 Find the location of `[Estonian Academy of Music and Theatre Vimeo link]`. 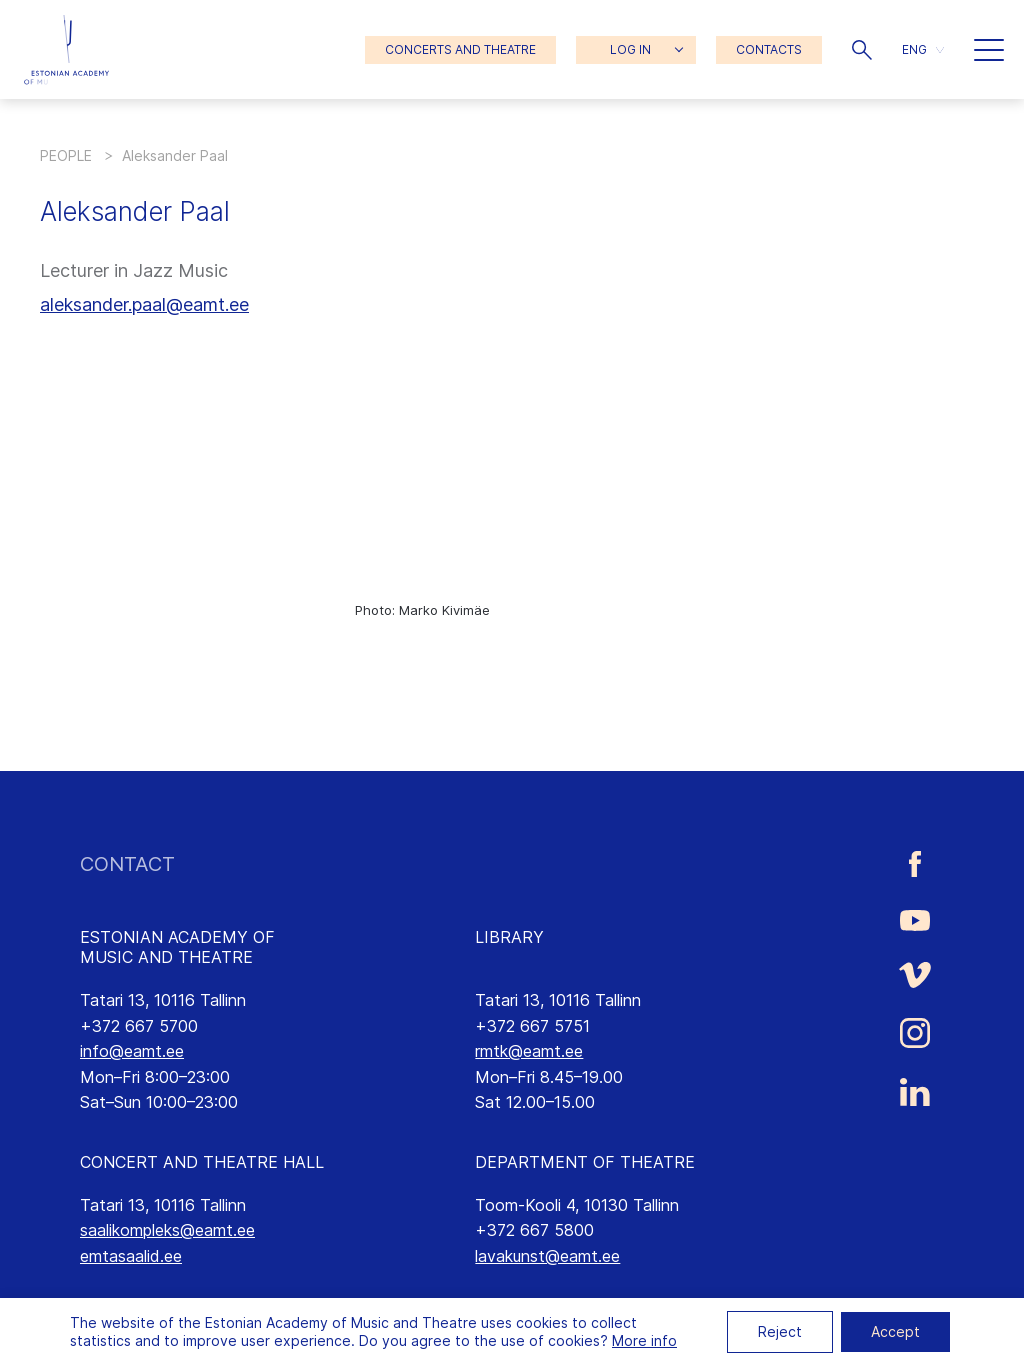

[Estonian Academy of Music and Theatre Vimeo link] is located at coordinates (915, 974).